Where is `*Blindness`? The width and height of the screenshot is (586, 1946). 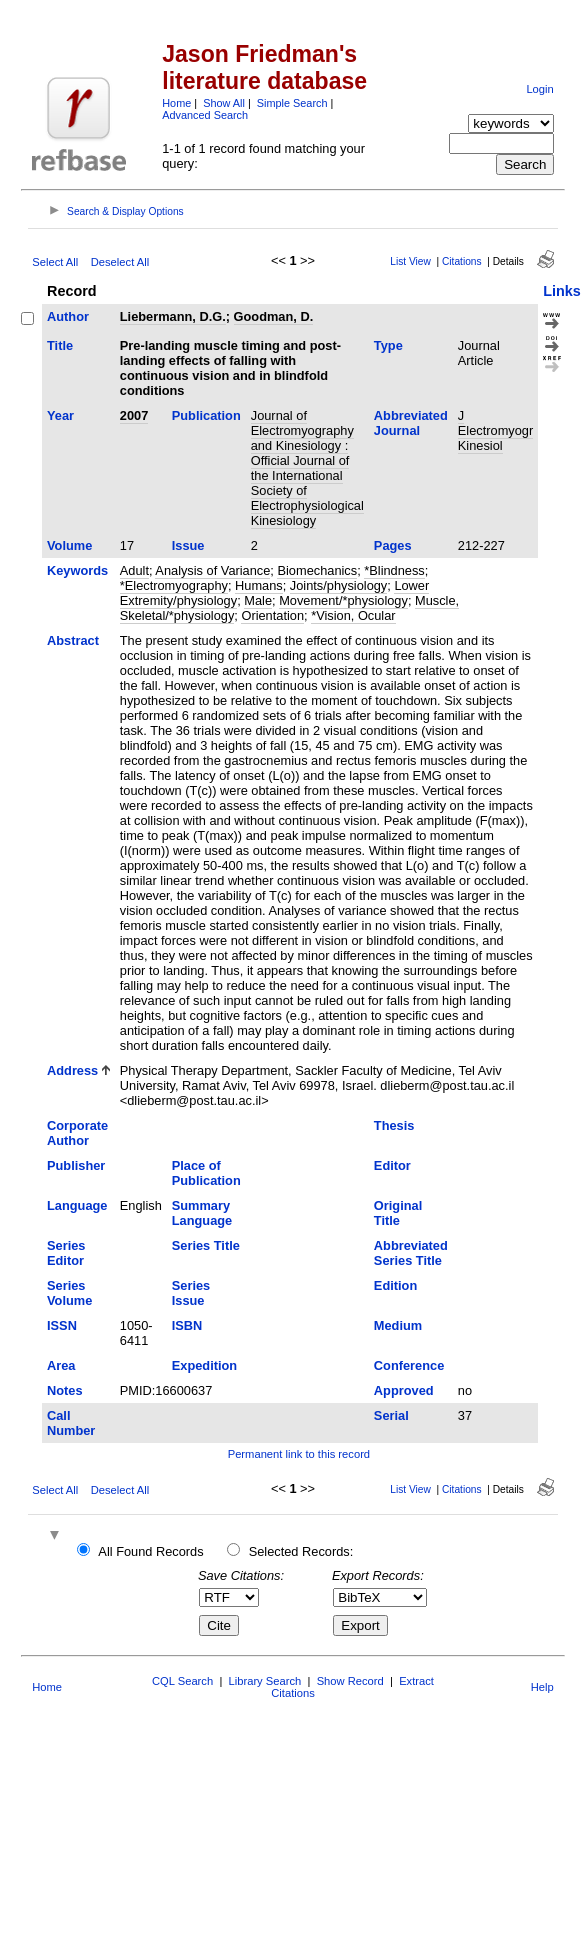
*Blindness is located at coordinates (394, 570).